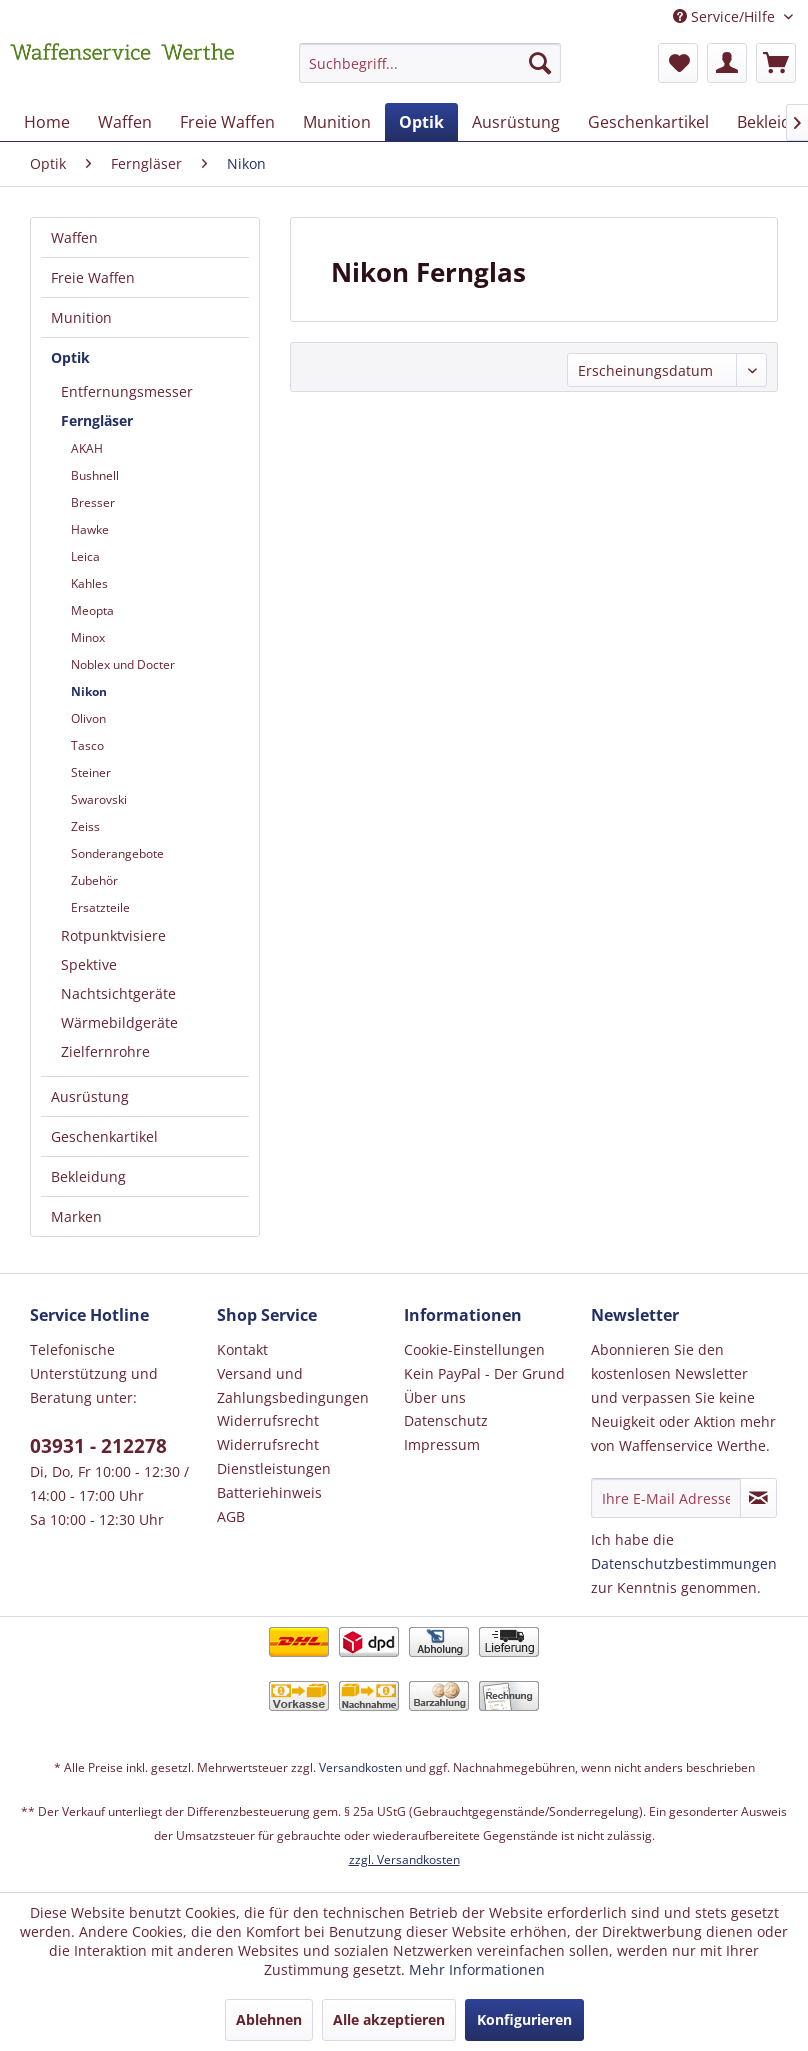 This screenshot has height=2051, width=808. I want to click on Noblex und Docter, so click(123, 664).